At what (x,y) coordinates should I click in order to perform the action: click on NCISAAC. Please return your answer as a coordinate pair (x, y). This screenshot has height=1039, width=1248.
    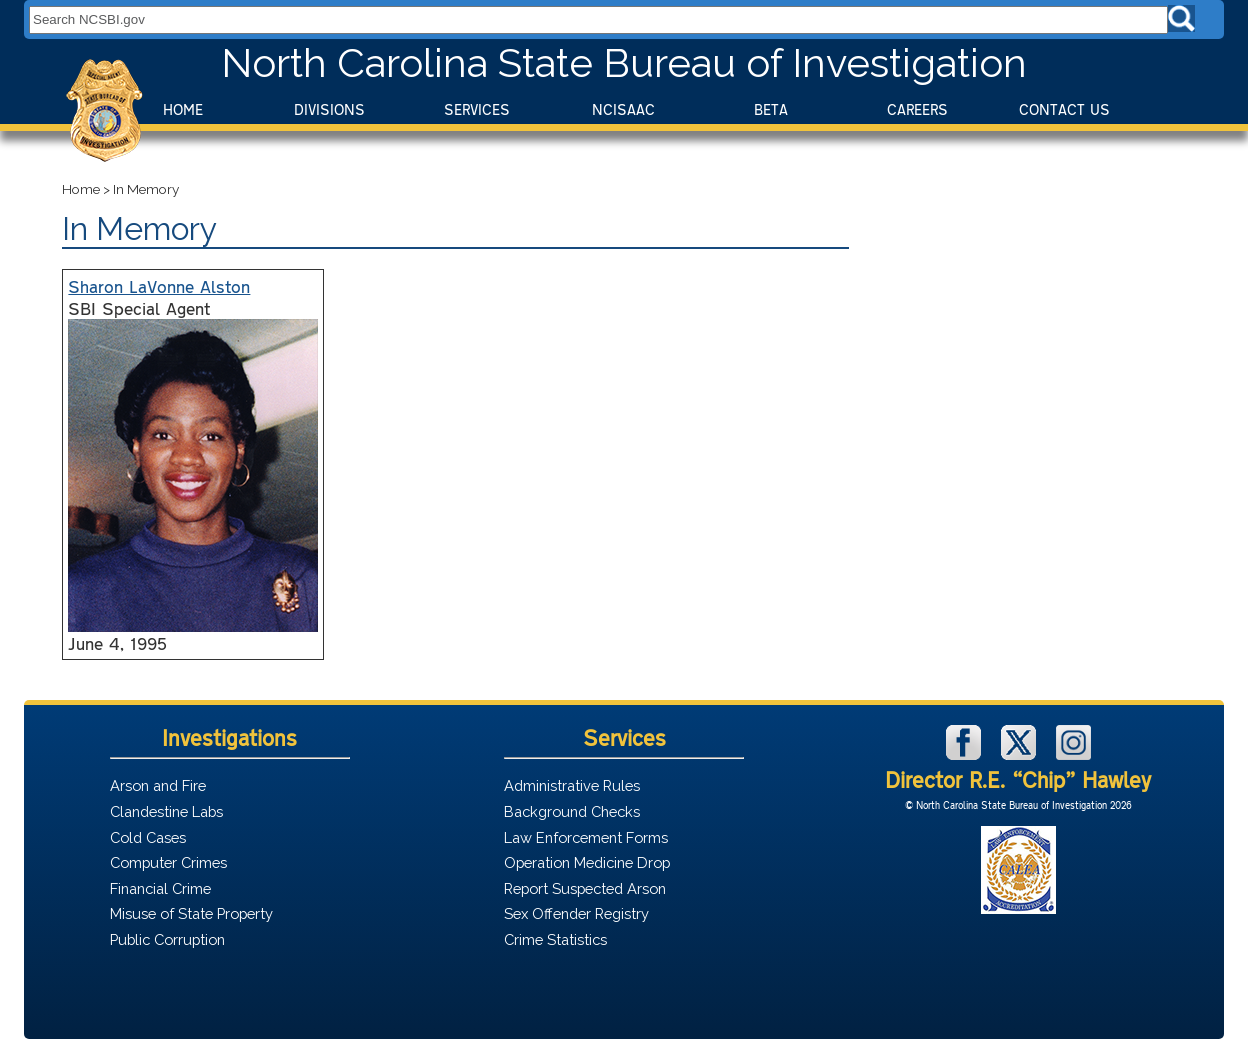
    Looking at the image, I should click on (623, 109).